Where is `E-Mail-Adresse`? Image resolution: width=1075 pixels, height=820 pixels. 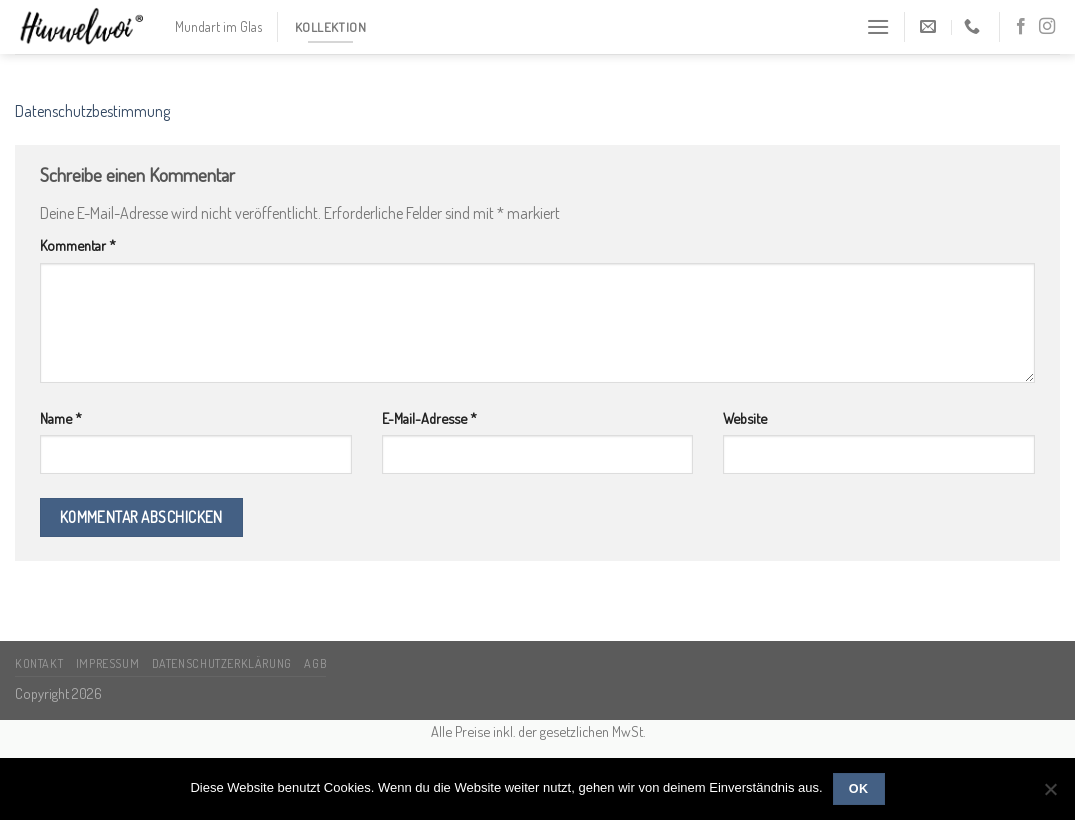 E-Mail-Adresse is located at coordinates (429, 418).